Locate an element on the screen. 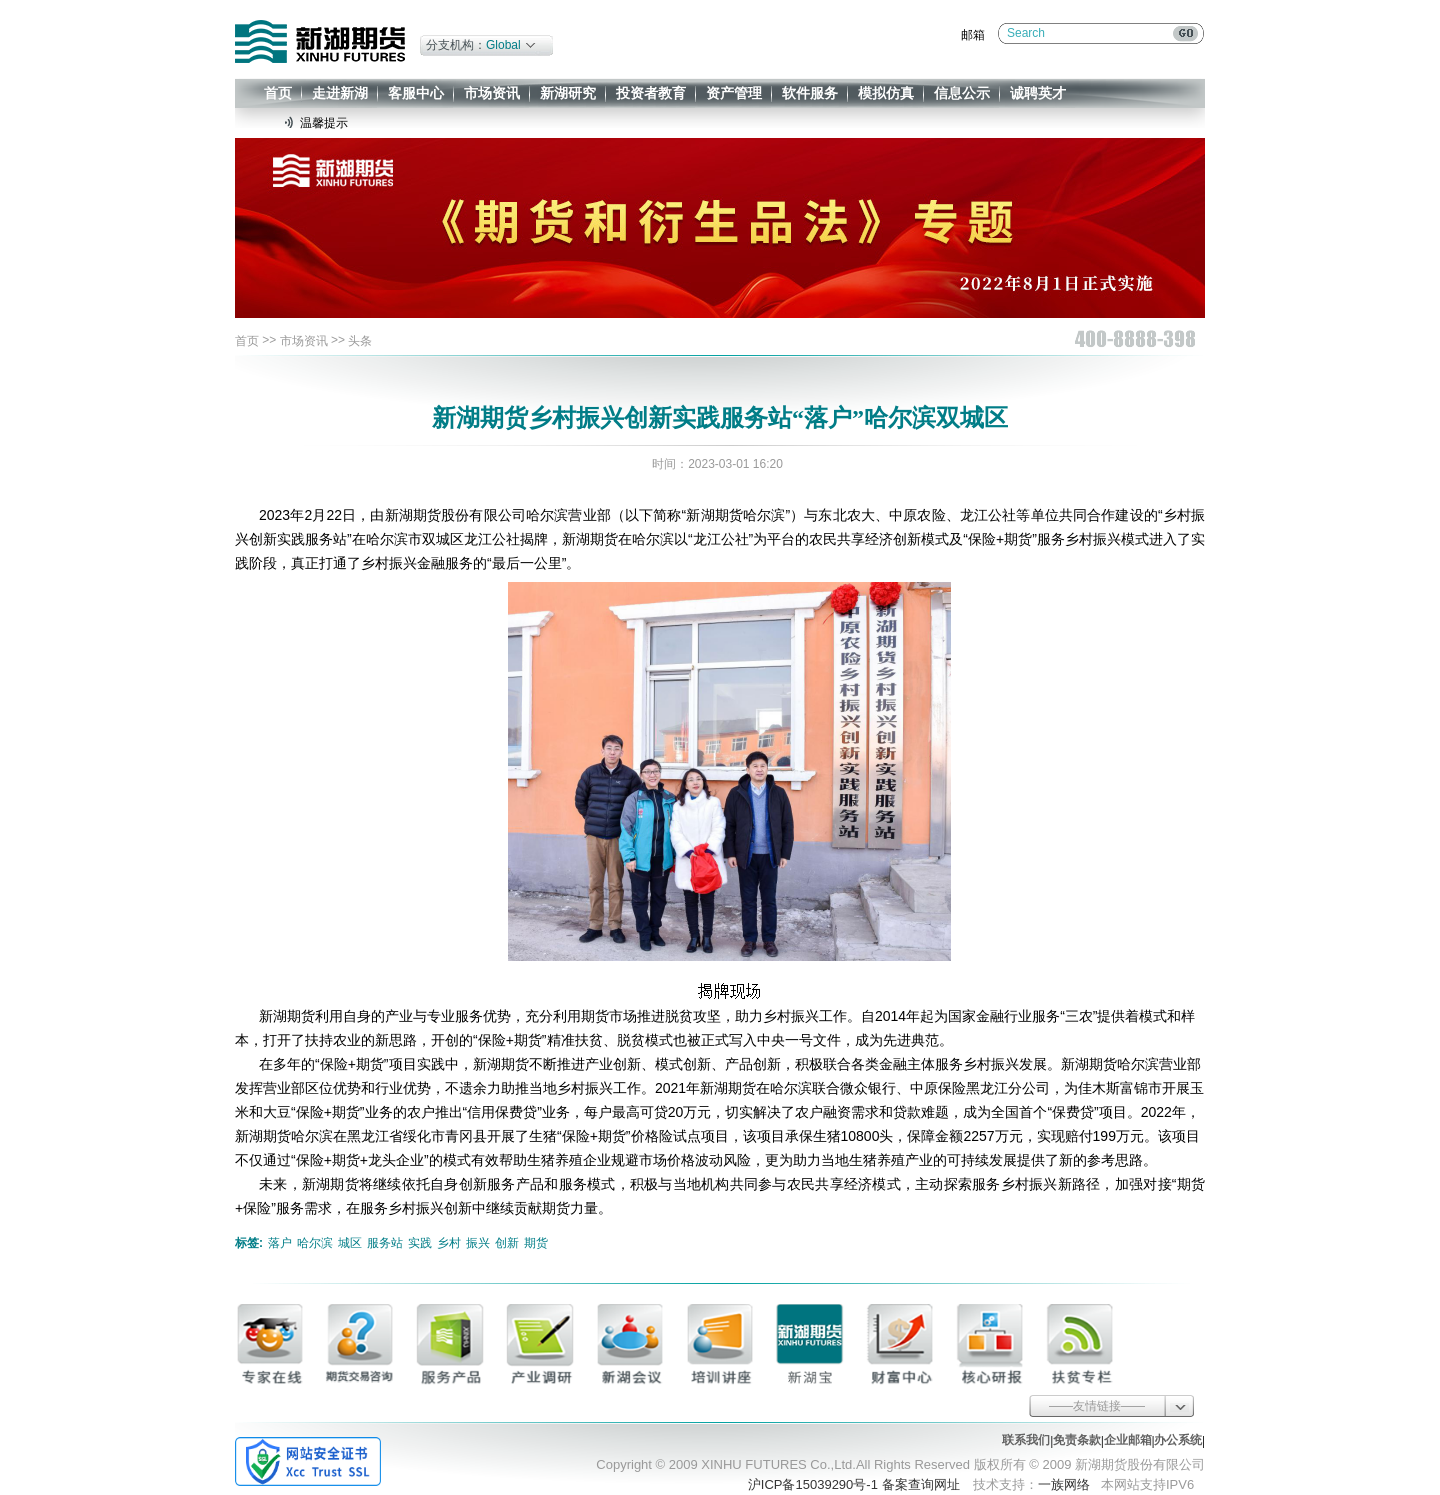  信息公示 is located at coordinates (962, 93).